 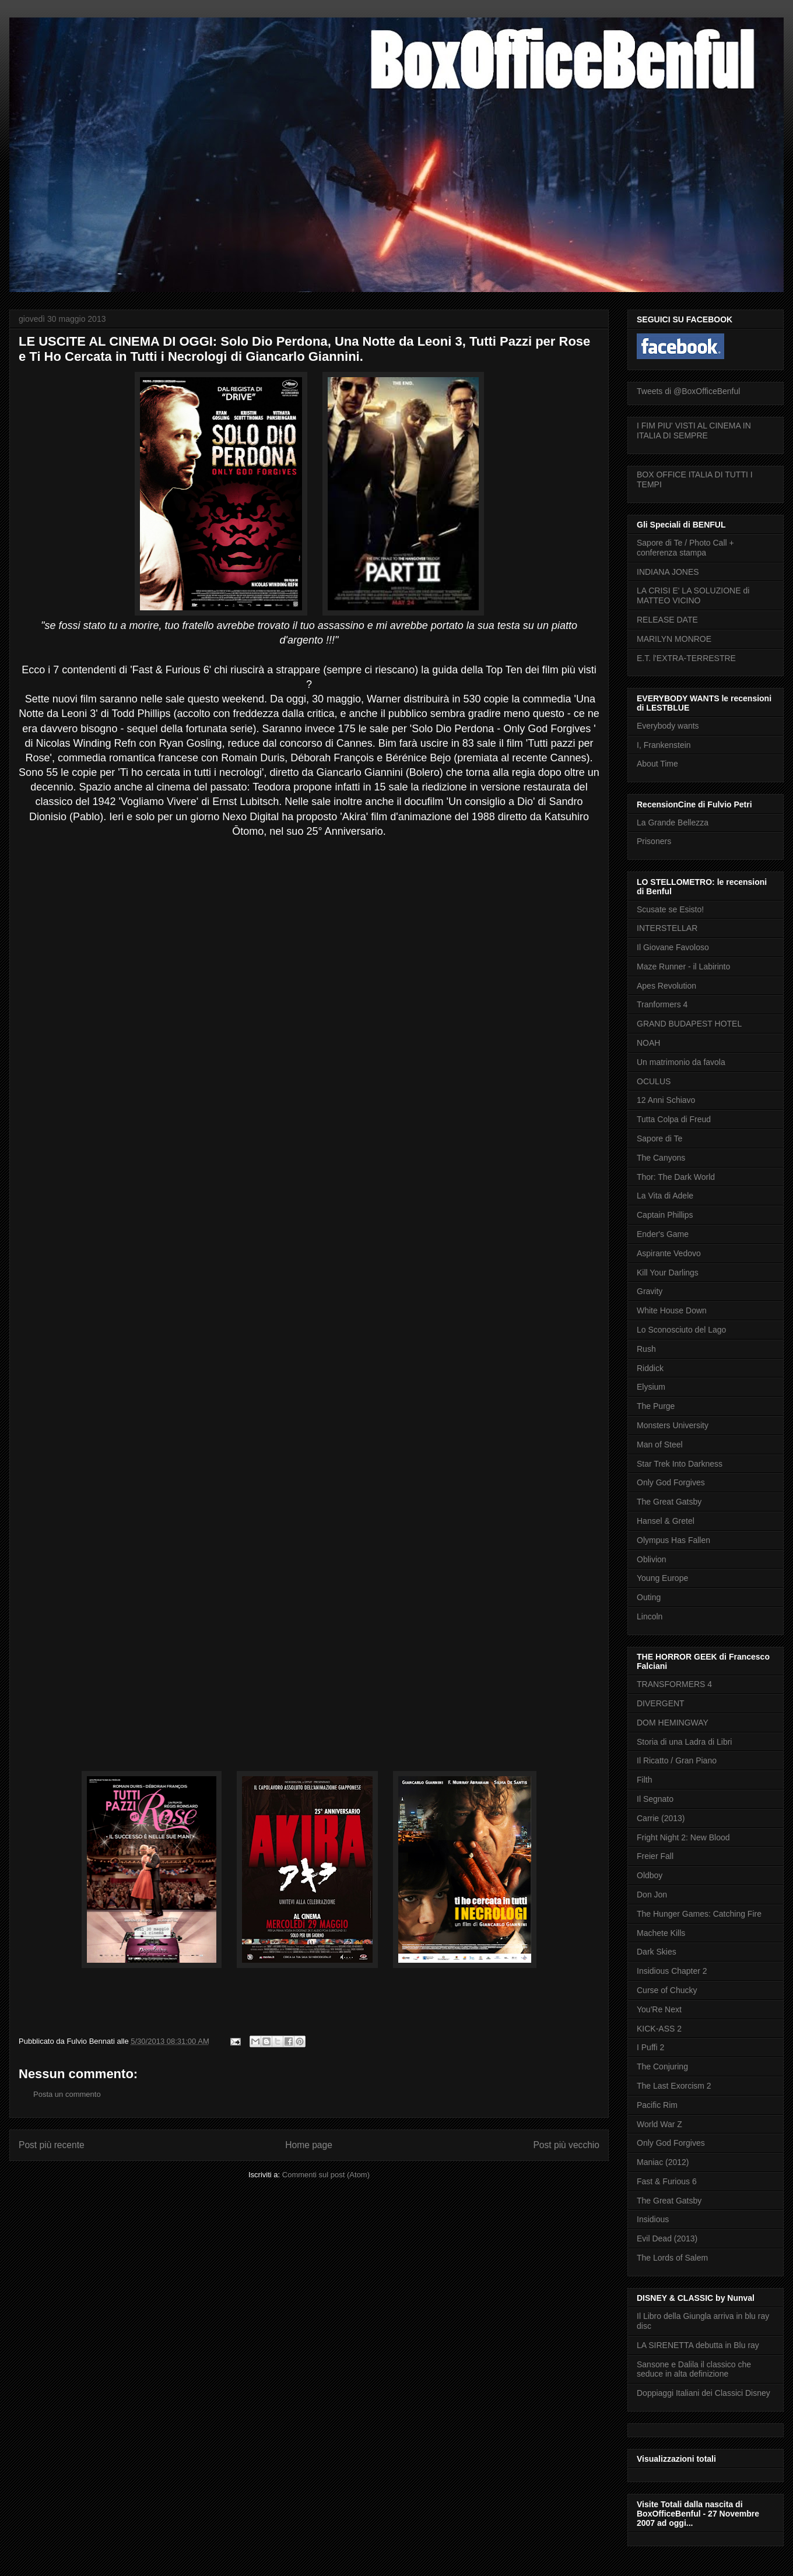 I want to click on Monsters University, so click(x=672, y=1425).